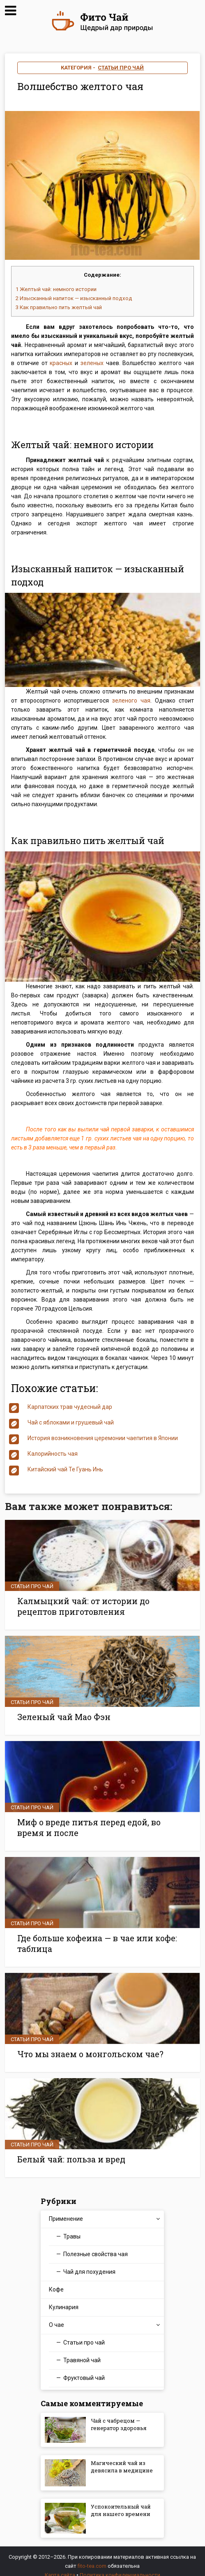  Describe the element at coordinates (66, 2209) in the screenshot. I see `Применение` at that location.